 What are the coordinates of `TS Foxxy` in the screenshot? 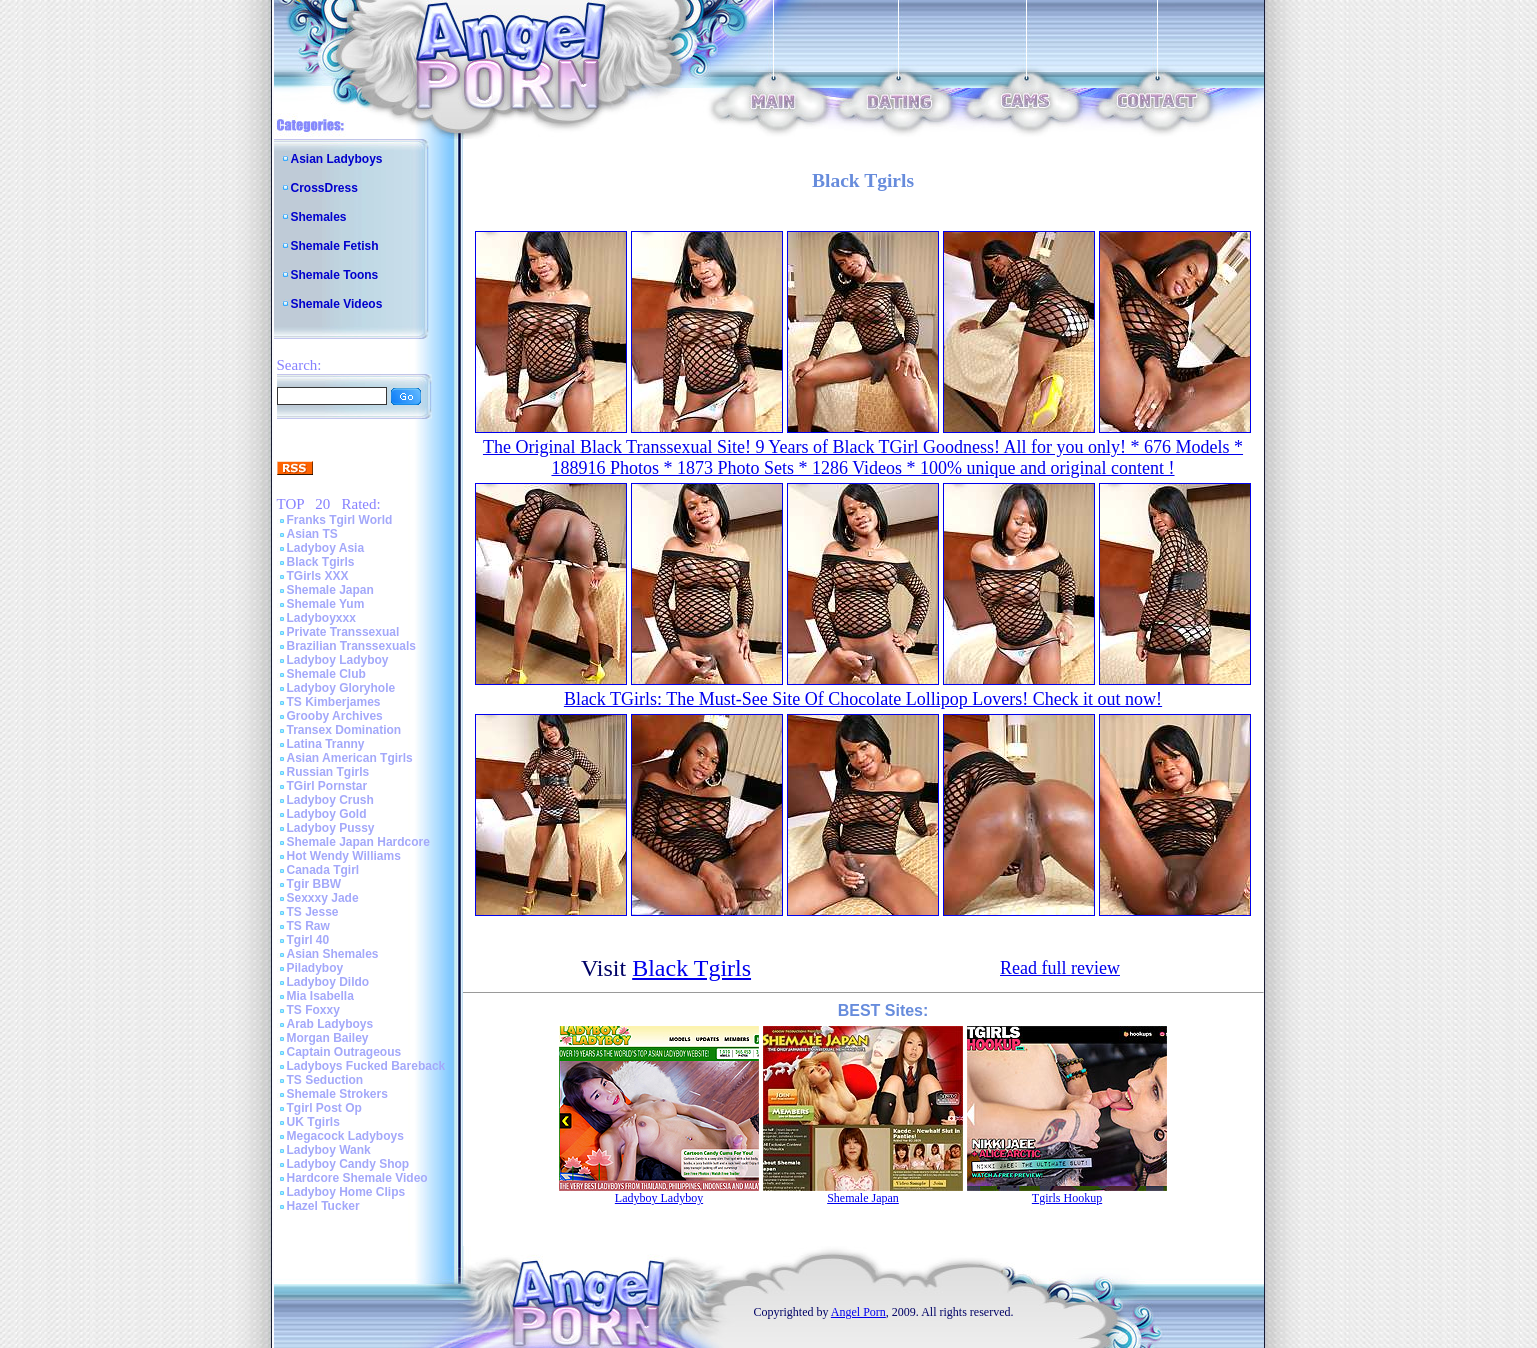 It's located at (313, 1010).